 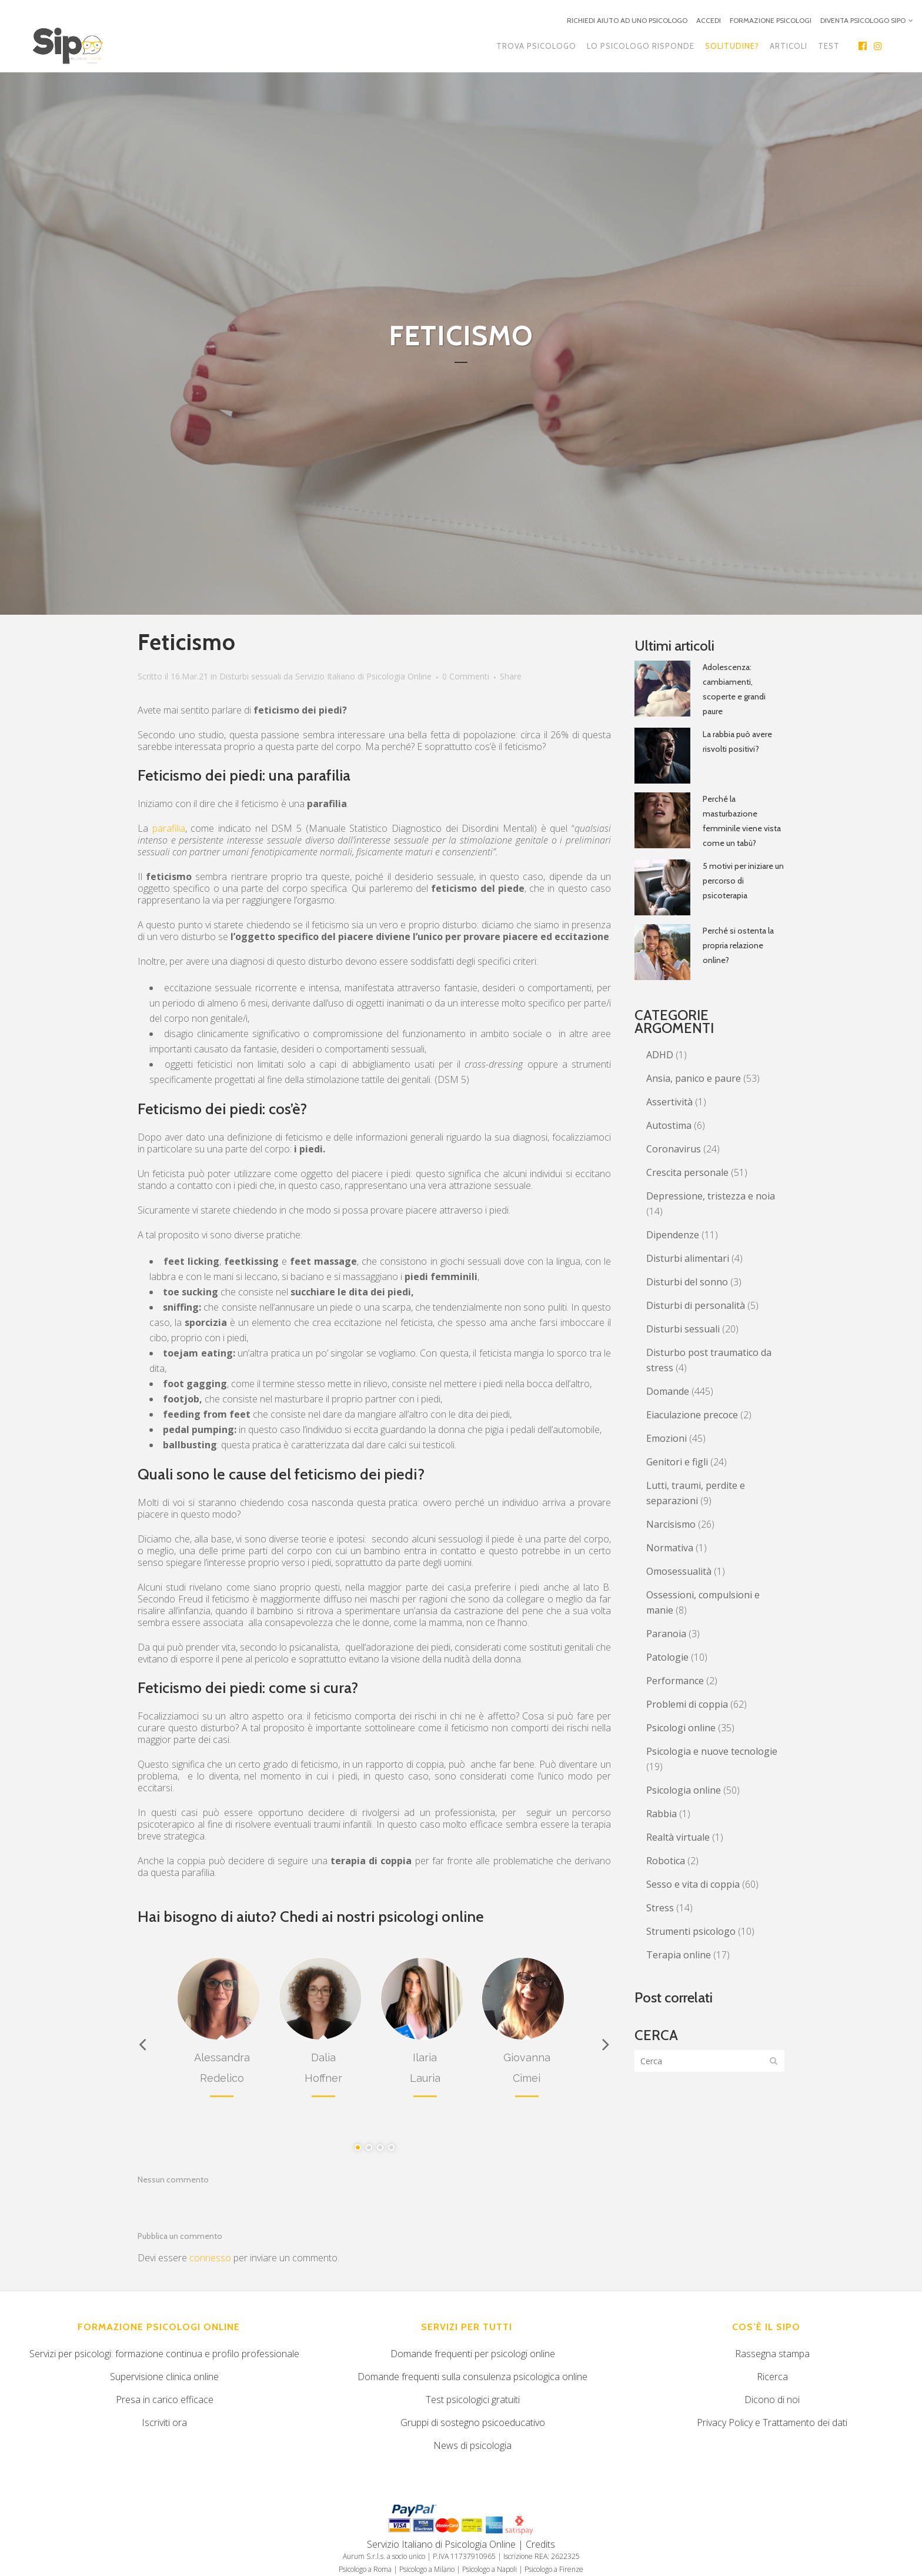 What do you see at coordinates (772, 2376) in the screenshot?
I see `Ricerca` at bounding box center [772, 2376].